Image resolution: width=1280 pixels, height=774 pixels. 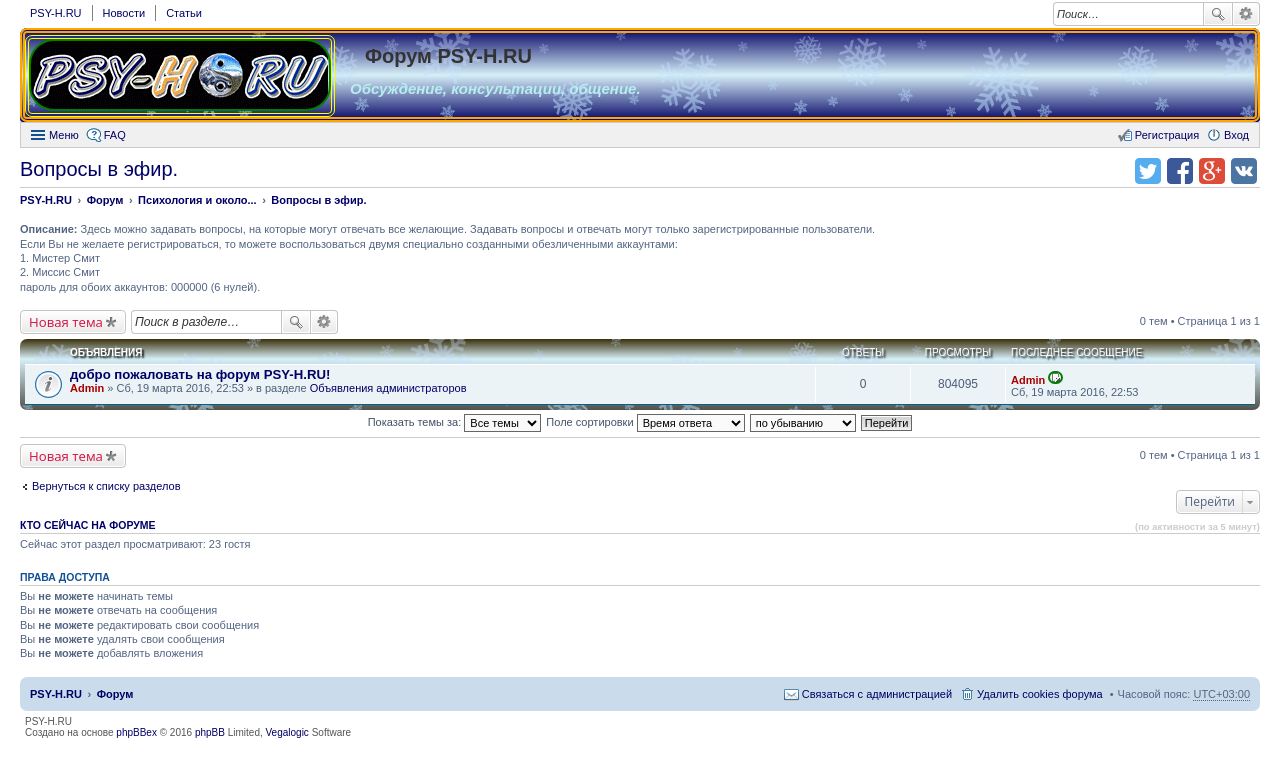 What do you see at coordinates (56, 13) in the screenshot?
I see `PSY-H.RU` at bounding box center [56, 13].